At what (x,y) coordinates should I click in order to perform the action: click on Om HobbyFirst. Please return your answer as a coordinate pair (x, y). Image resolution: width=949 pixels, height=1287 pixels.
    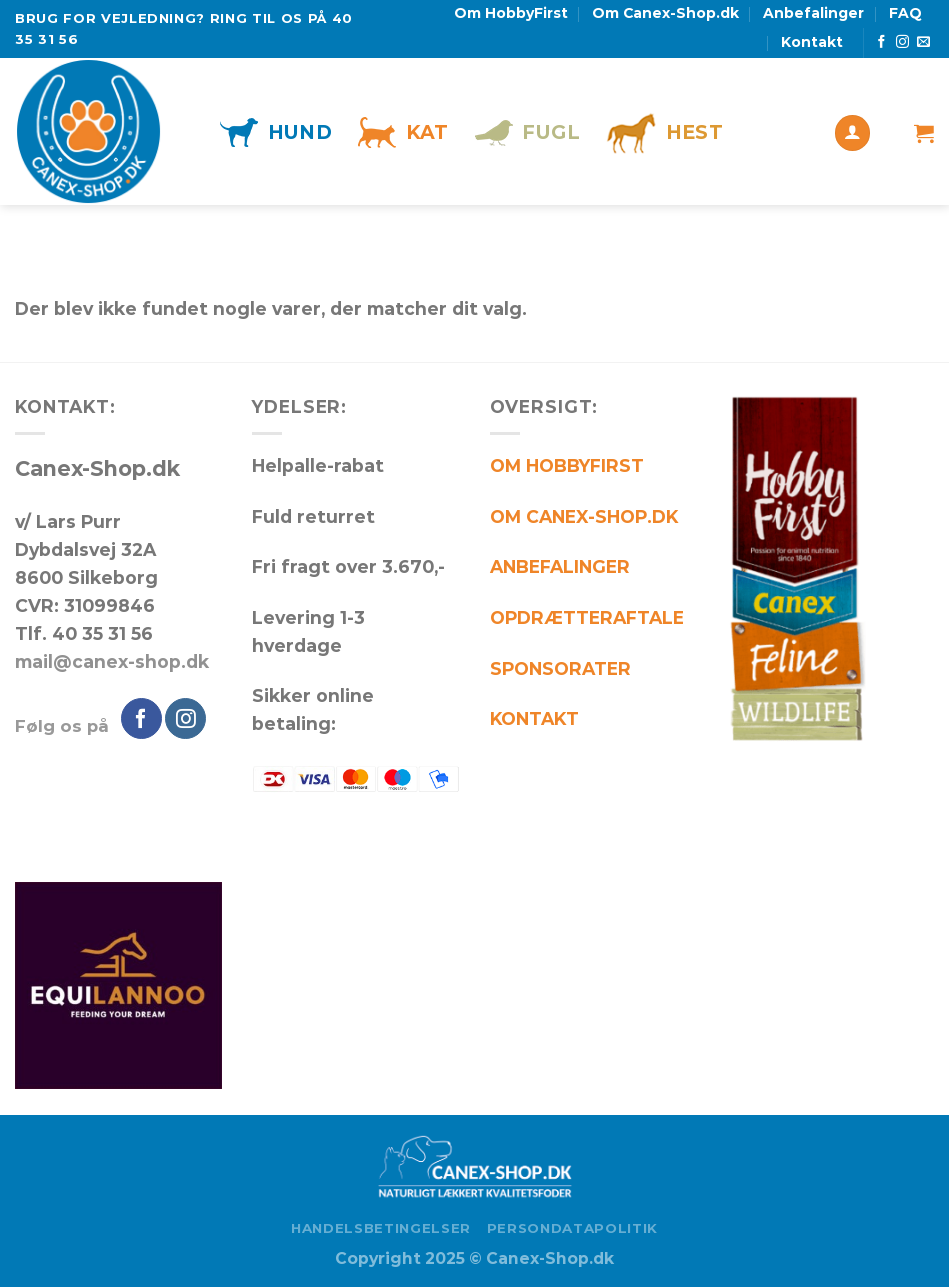
    Looking at the image, I should click on (511, 13).